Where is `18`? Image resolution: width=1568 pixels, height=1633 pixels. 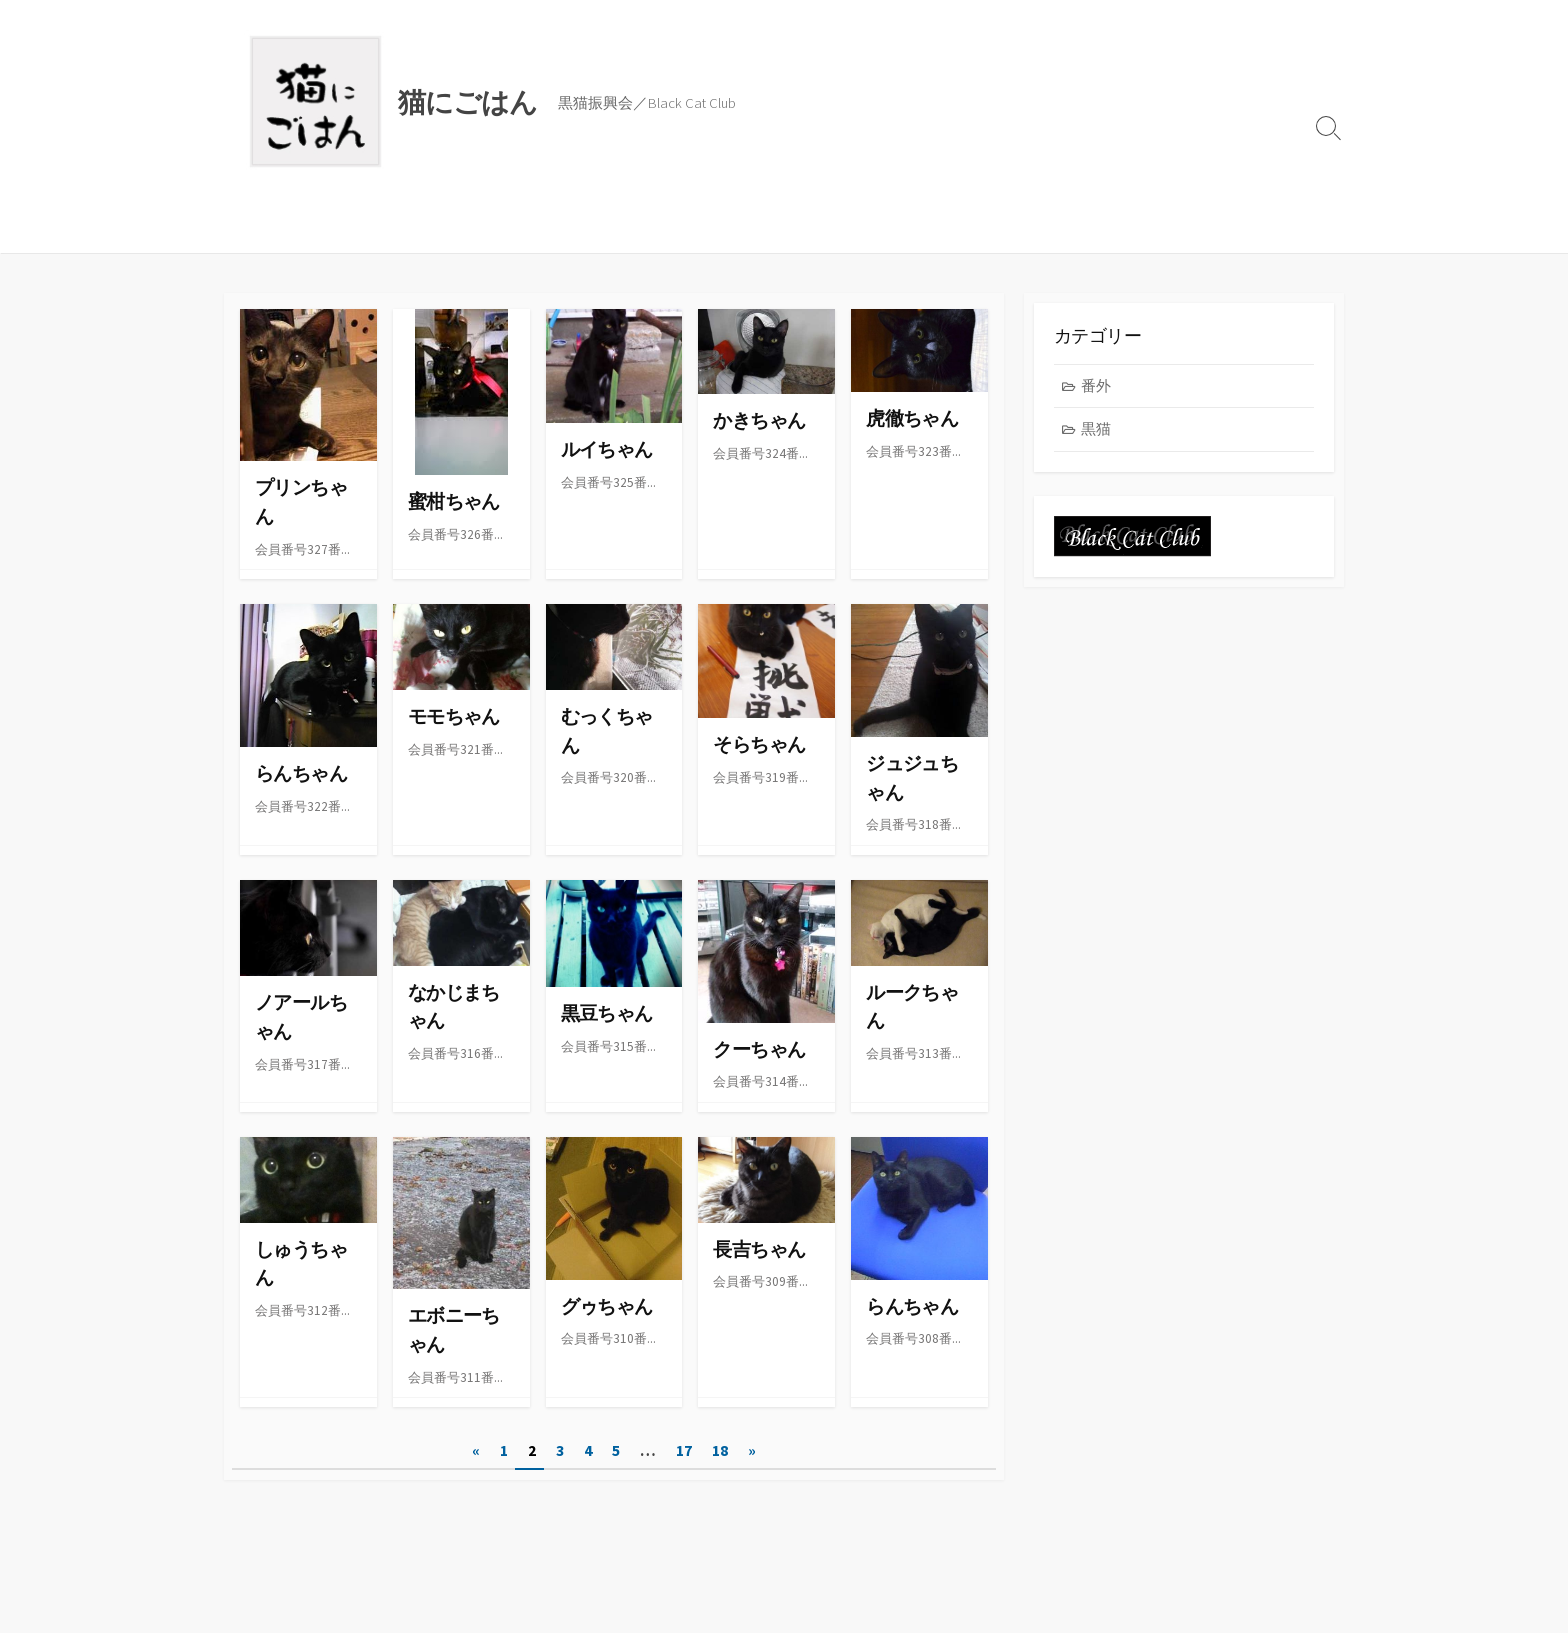 18 is located at coordinates (720, 1453).